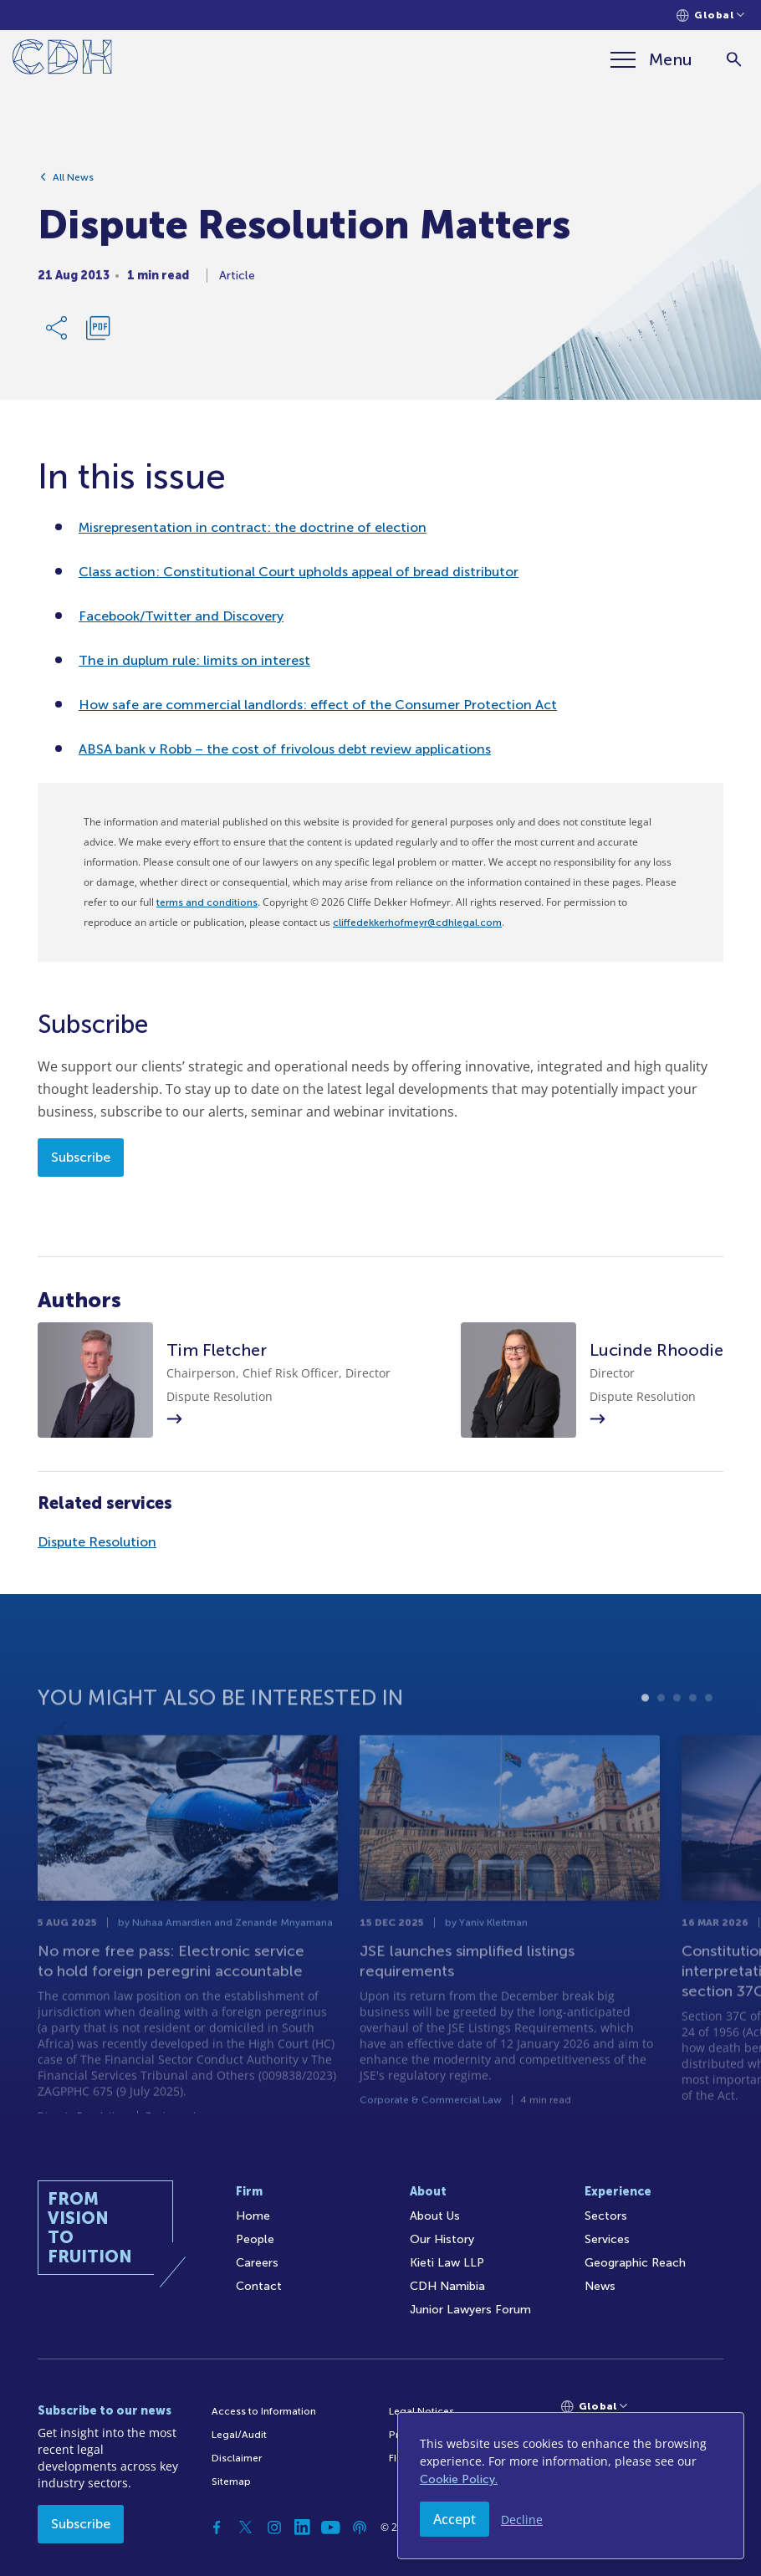  What do you see at coordinates (459, 2479) in the screenshot?
I see `Cookie Policy.` at bounding box center [459, 2479].